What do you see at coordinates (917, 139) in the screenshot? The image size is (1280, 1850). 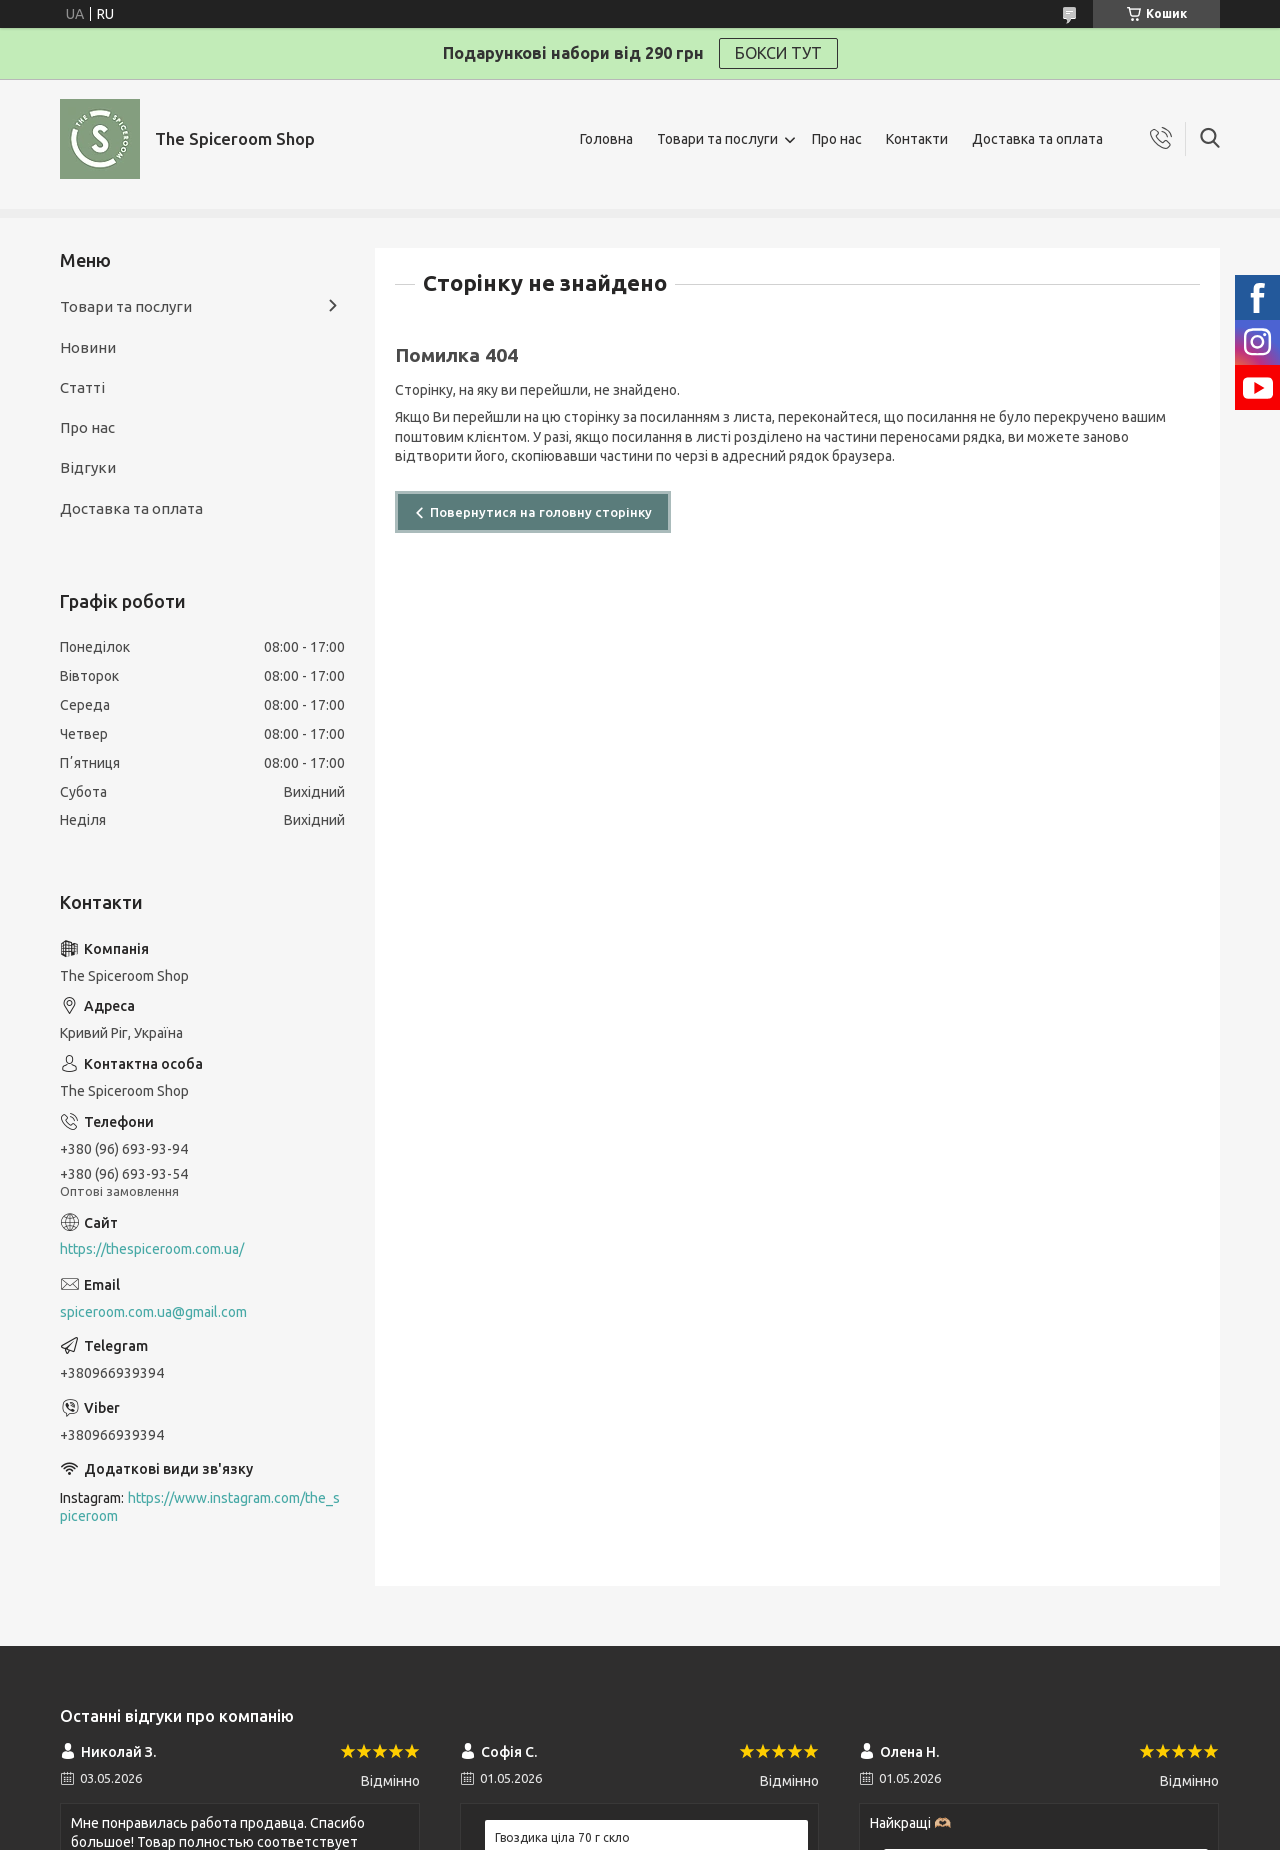 I see `Контакти` at bounding box center [917, 139].